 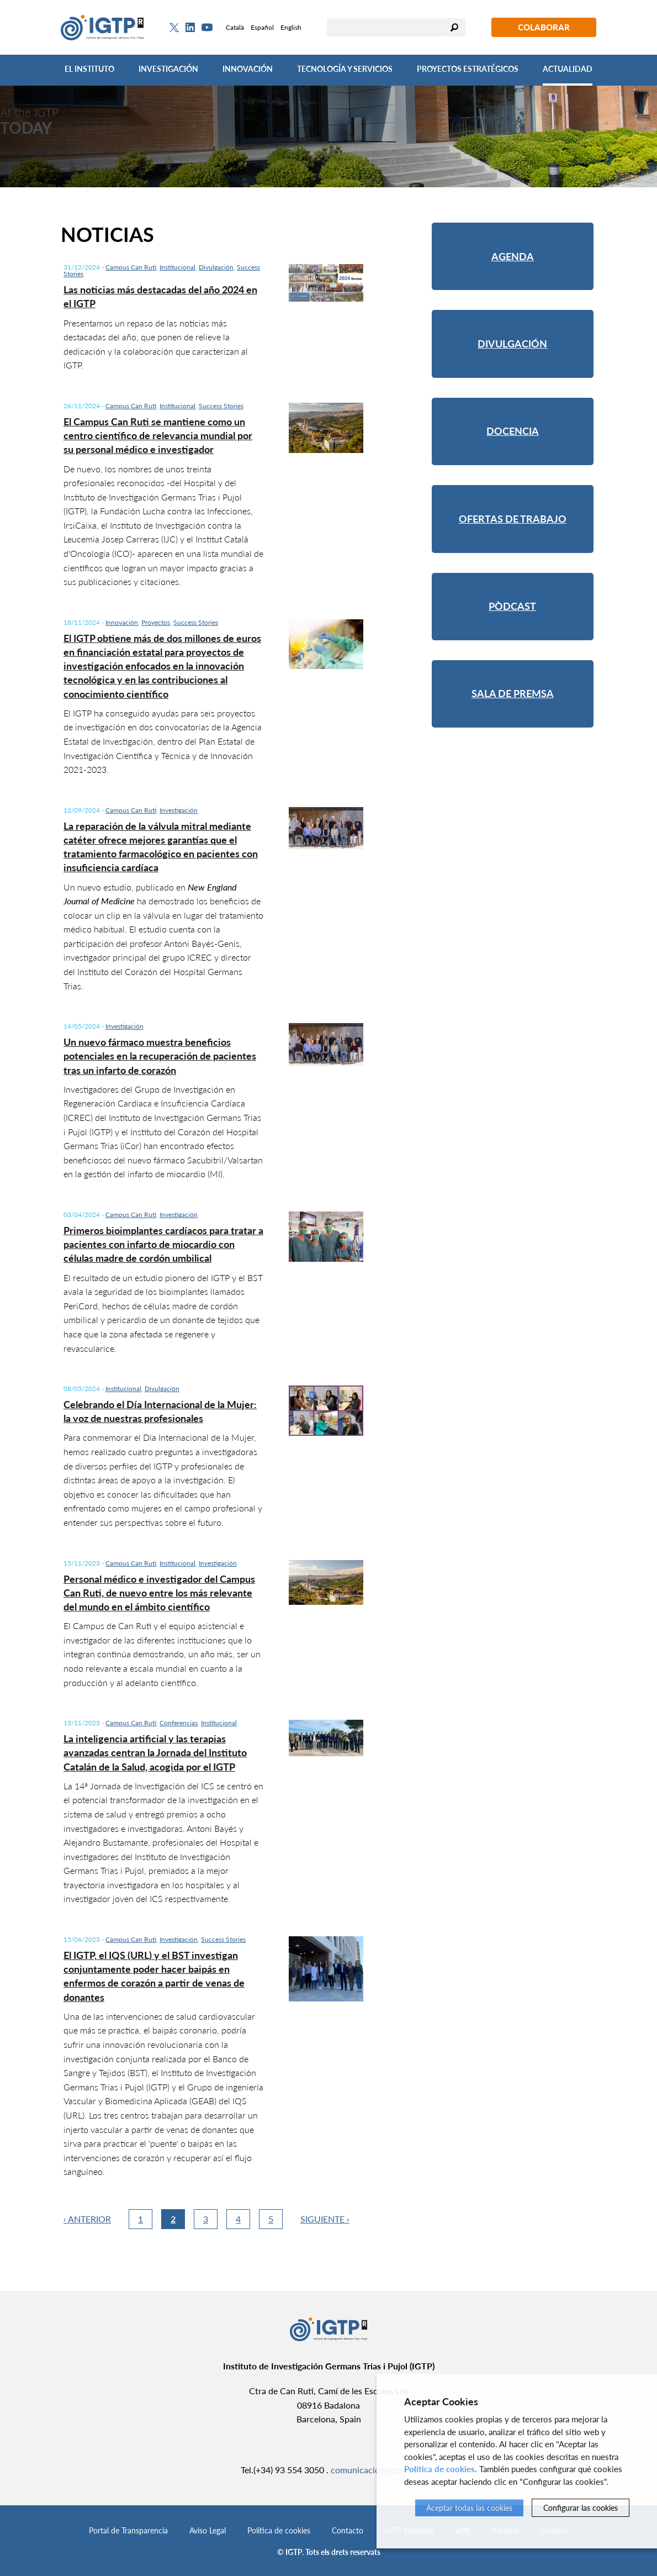 What do you see at coordinates (179, 1723) in the screenshot?
I see `Conferencias` at bounding box center [179, 1723].